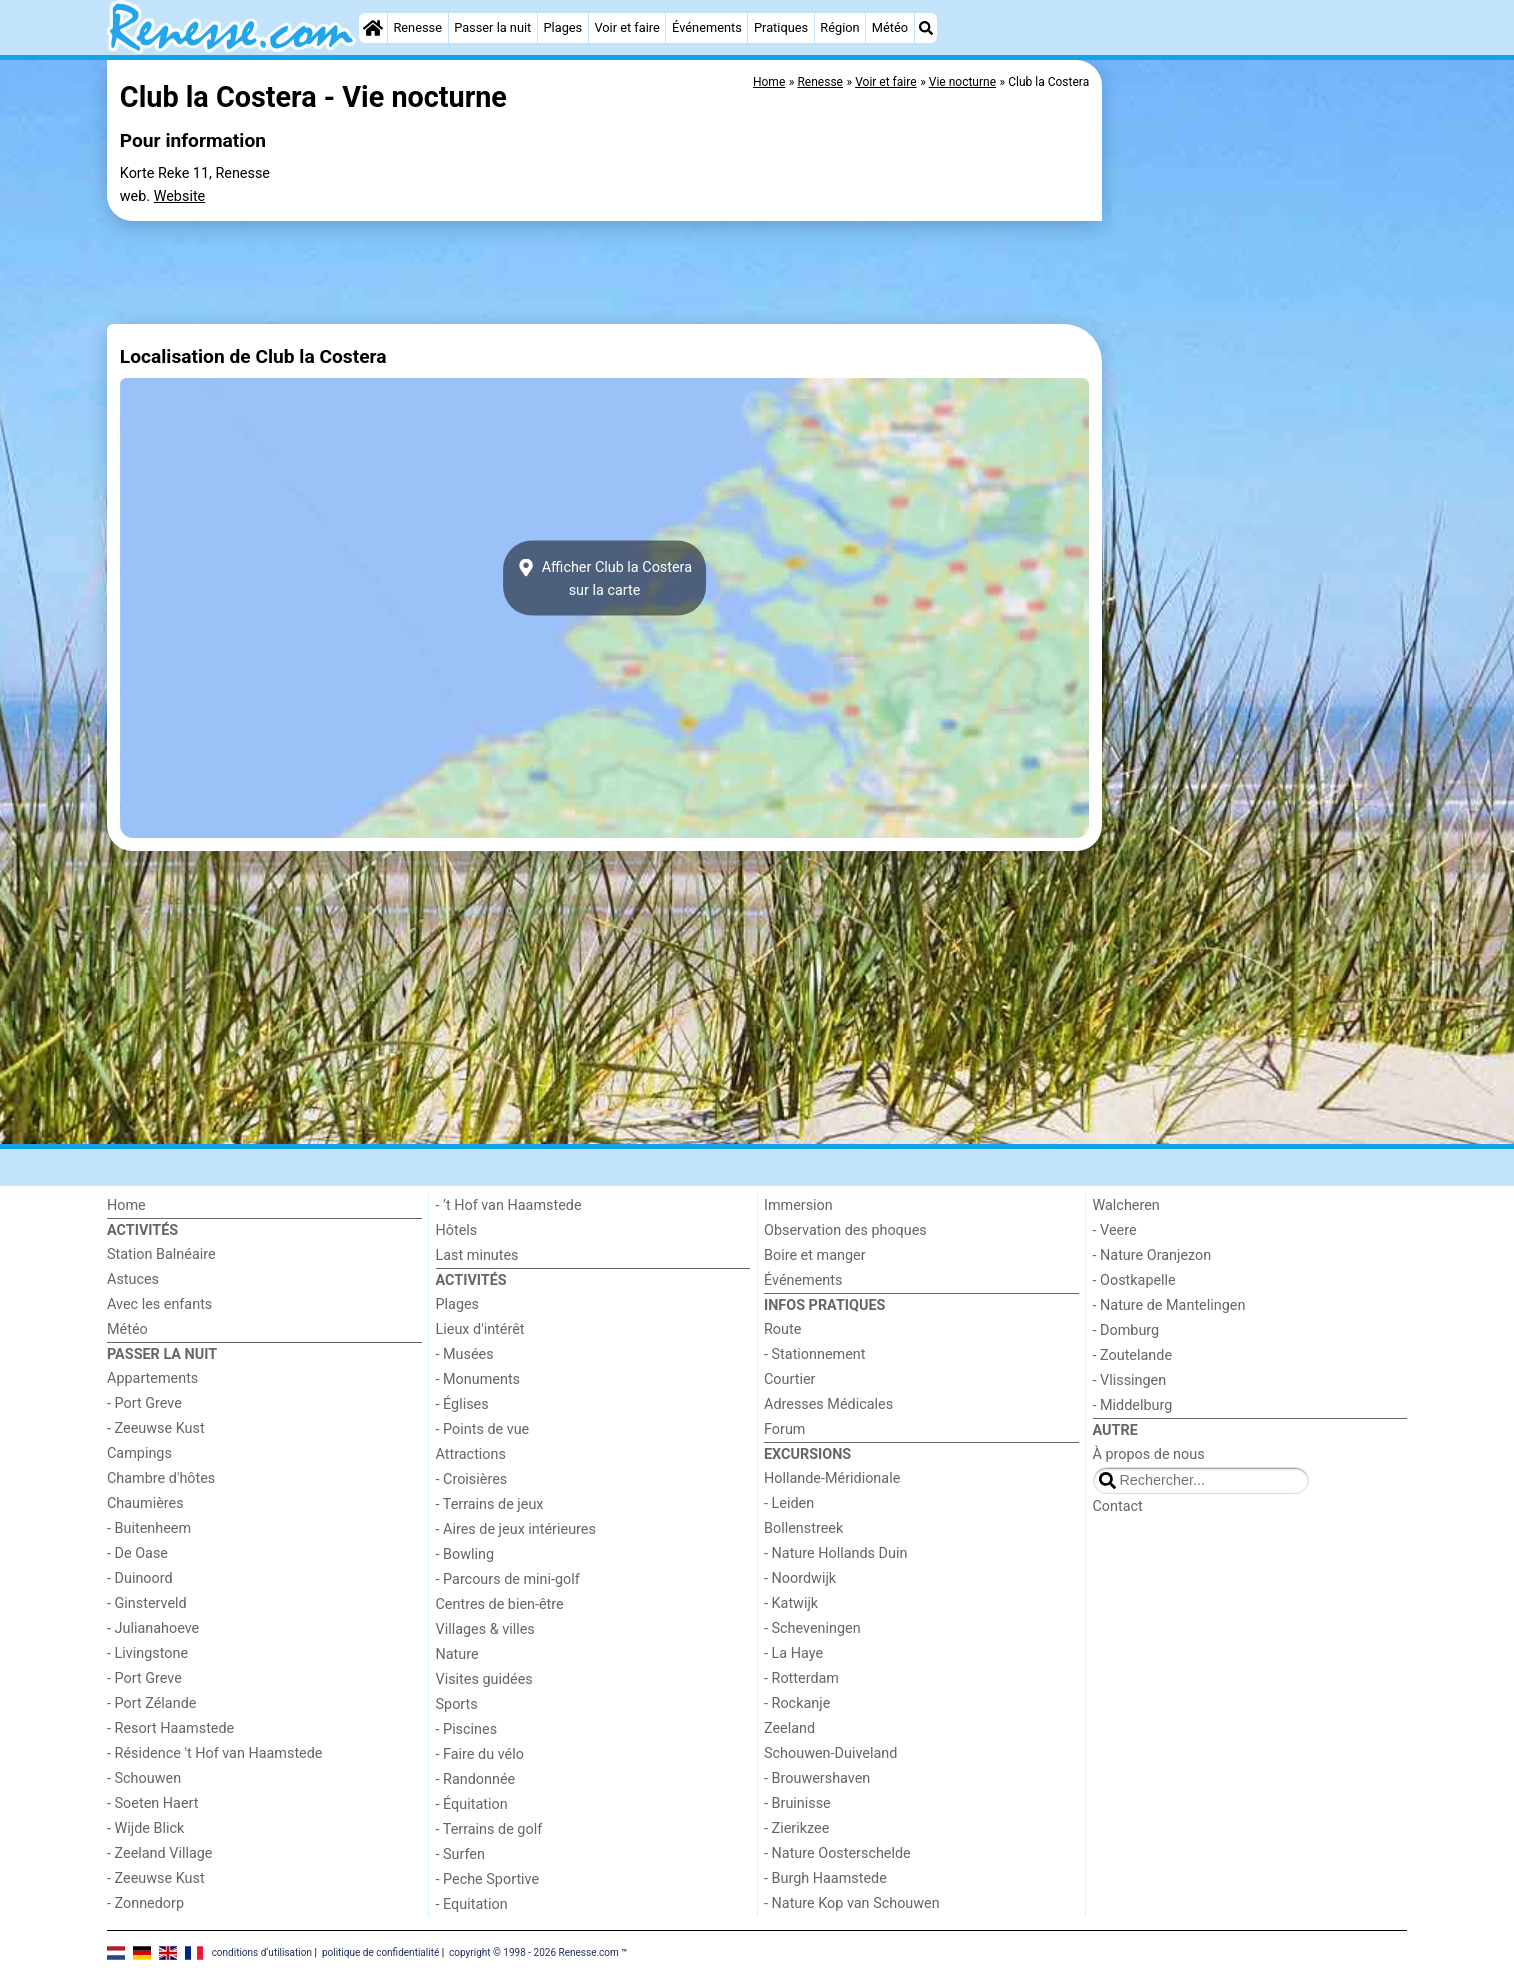 This screenshot has width=1514, height=1974. Describe the element at coordinates (781, 27) in the screenshot. I see `Pratiques` at that location.